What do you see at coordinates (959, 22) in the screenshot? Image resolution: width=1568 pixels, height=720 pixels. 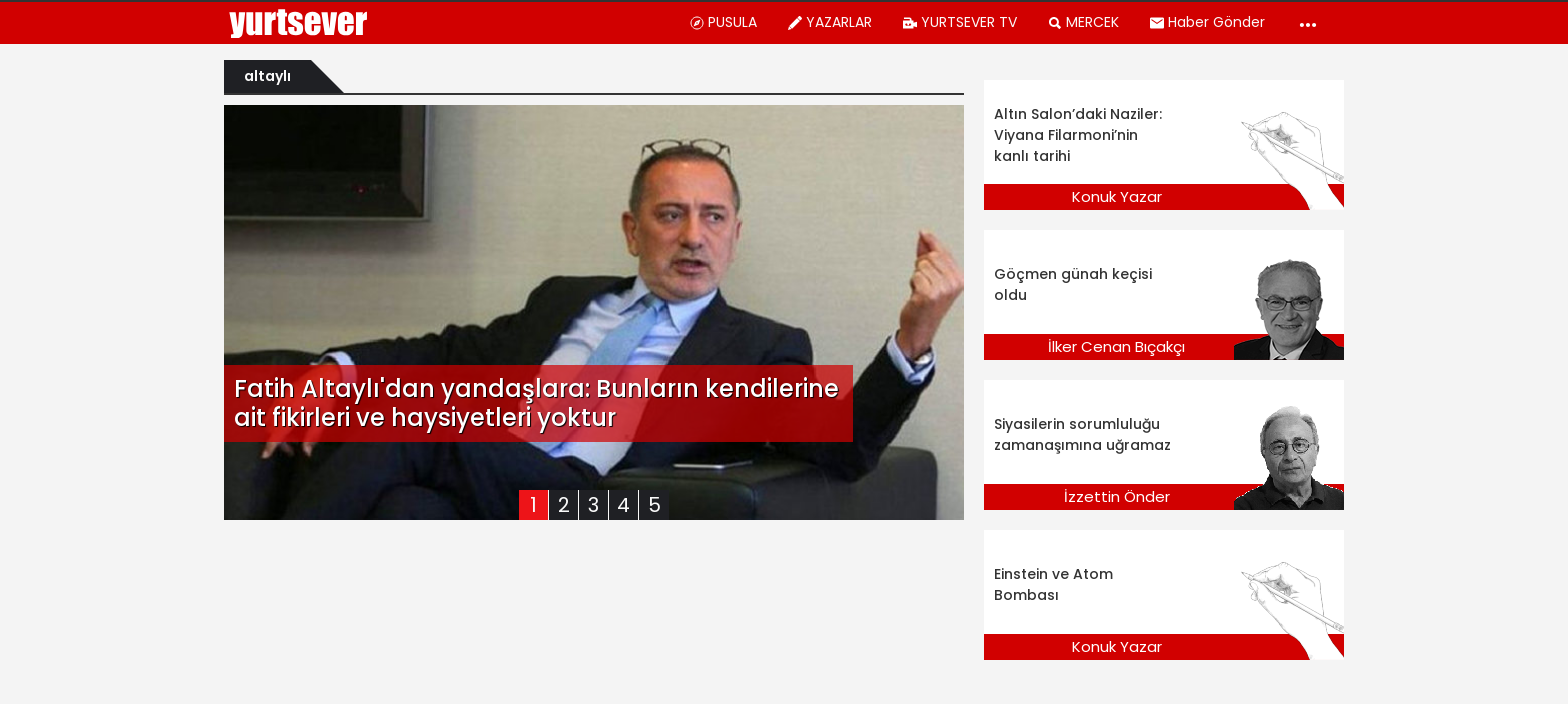 I see `YURTSEVER TV` at bounding box center [959, 22].